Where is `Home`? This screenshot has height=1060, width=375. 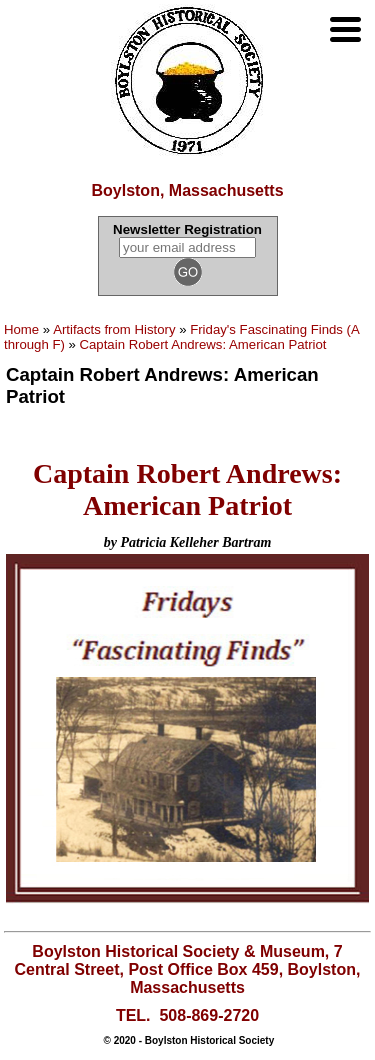 Home is located at coordinates (21, 329).